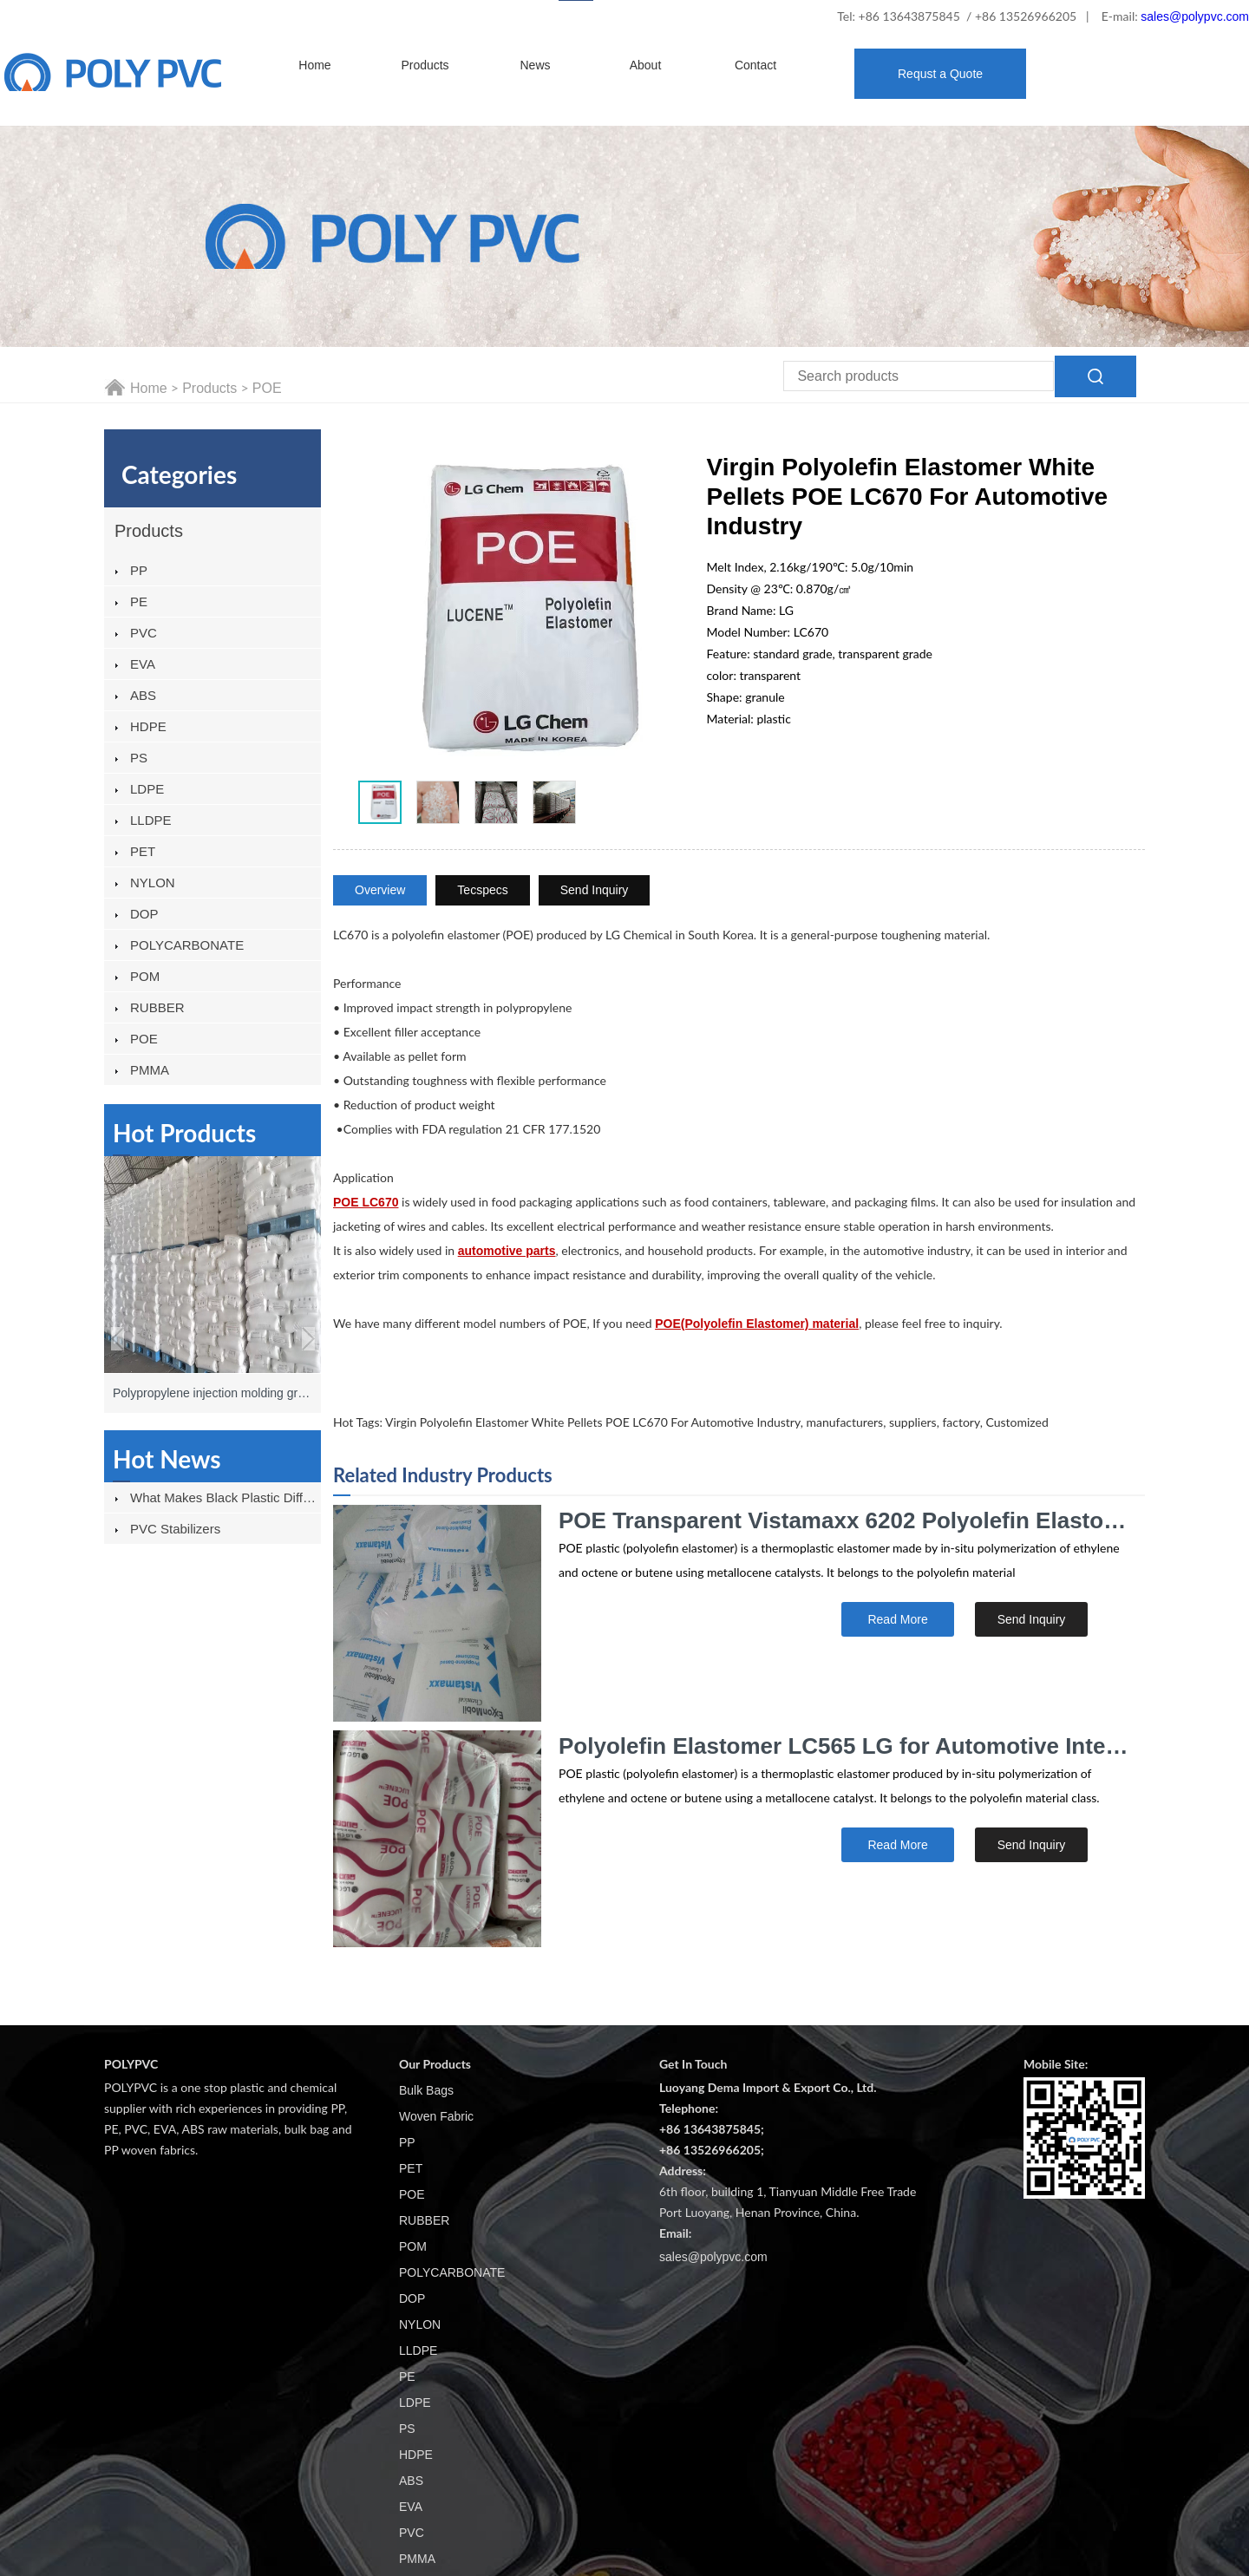  I want to click on PE, so click(138, 601).